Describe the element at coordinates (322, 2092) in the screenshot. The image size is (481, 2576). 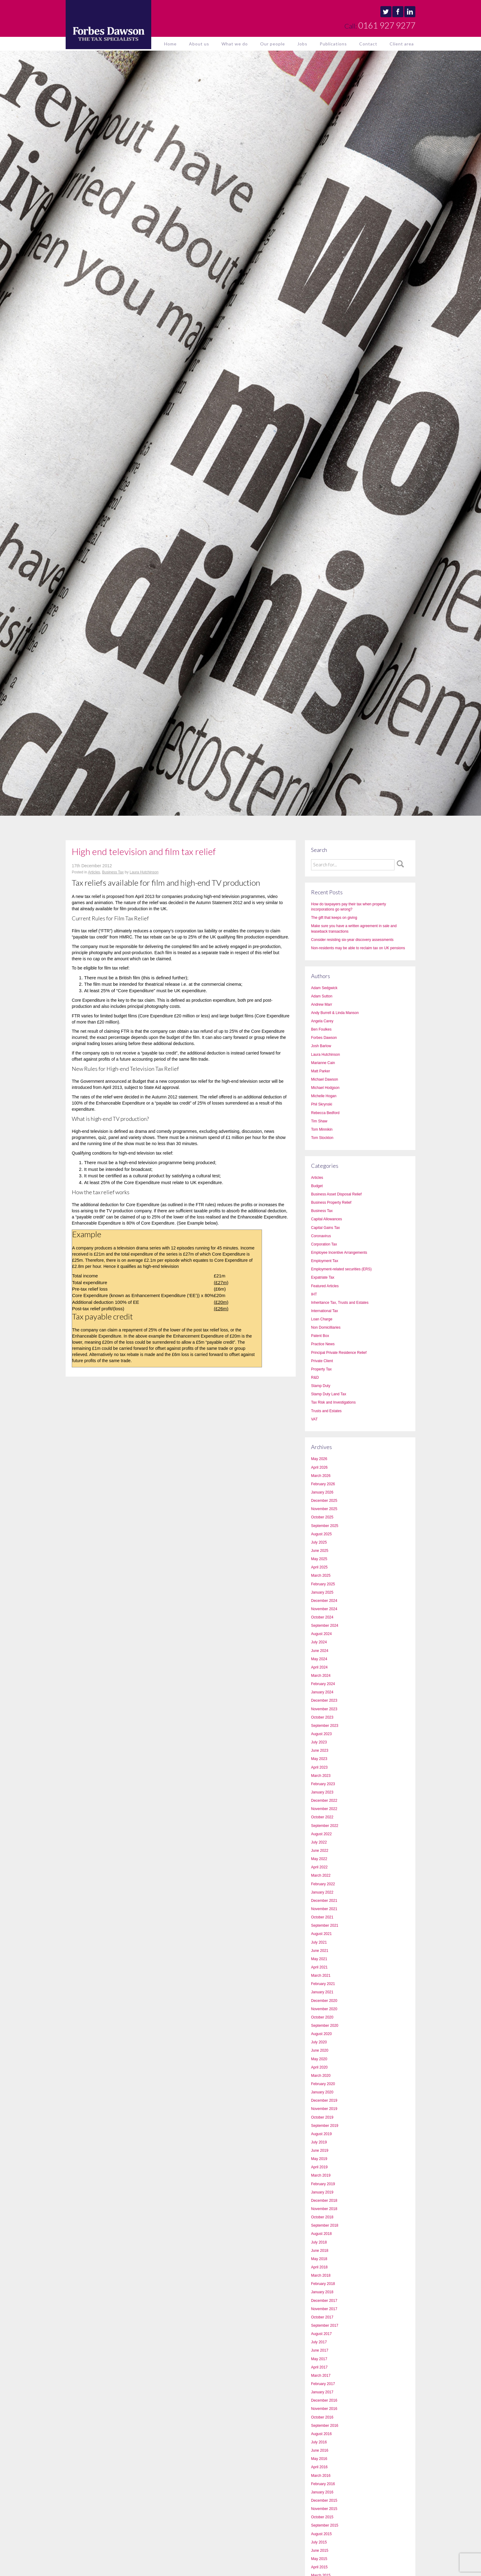
I see `January 2020` at that location.